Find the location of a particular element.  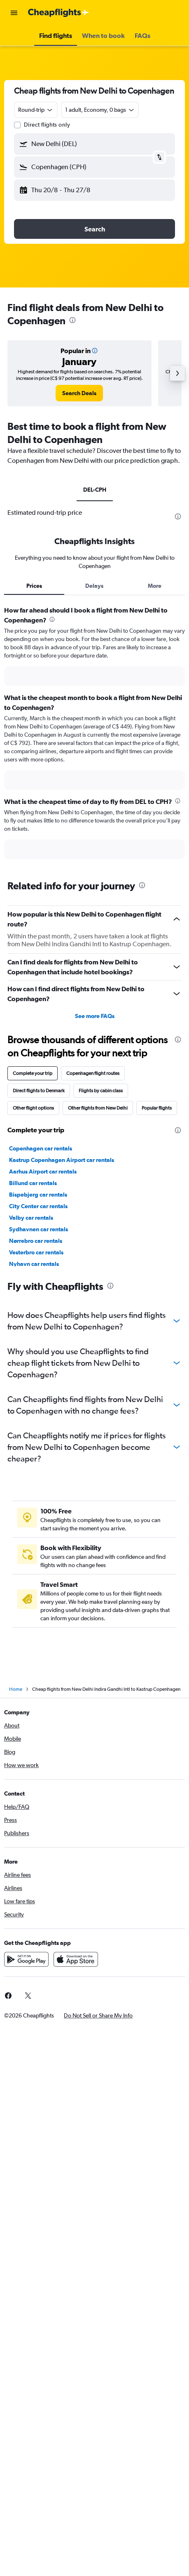

Popular flights [tab] is located at coordinates (157, 1108).